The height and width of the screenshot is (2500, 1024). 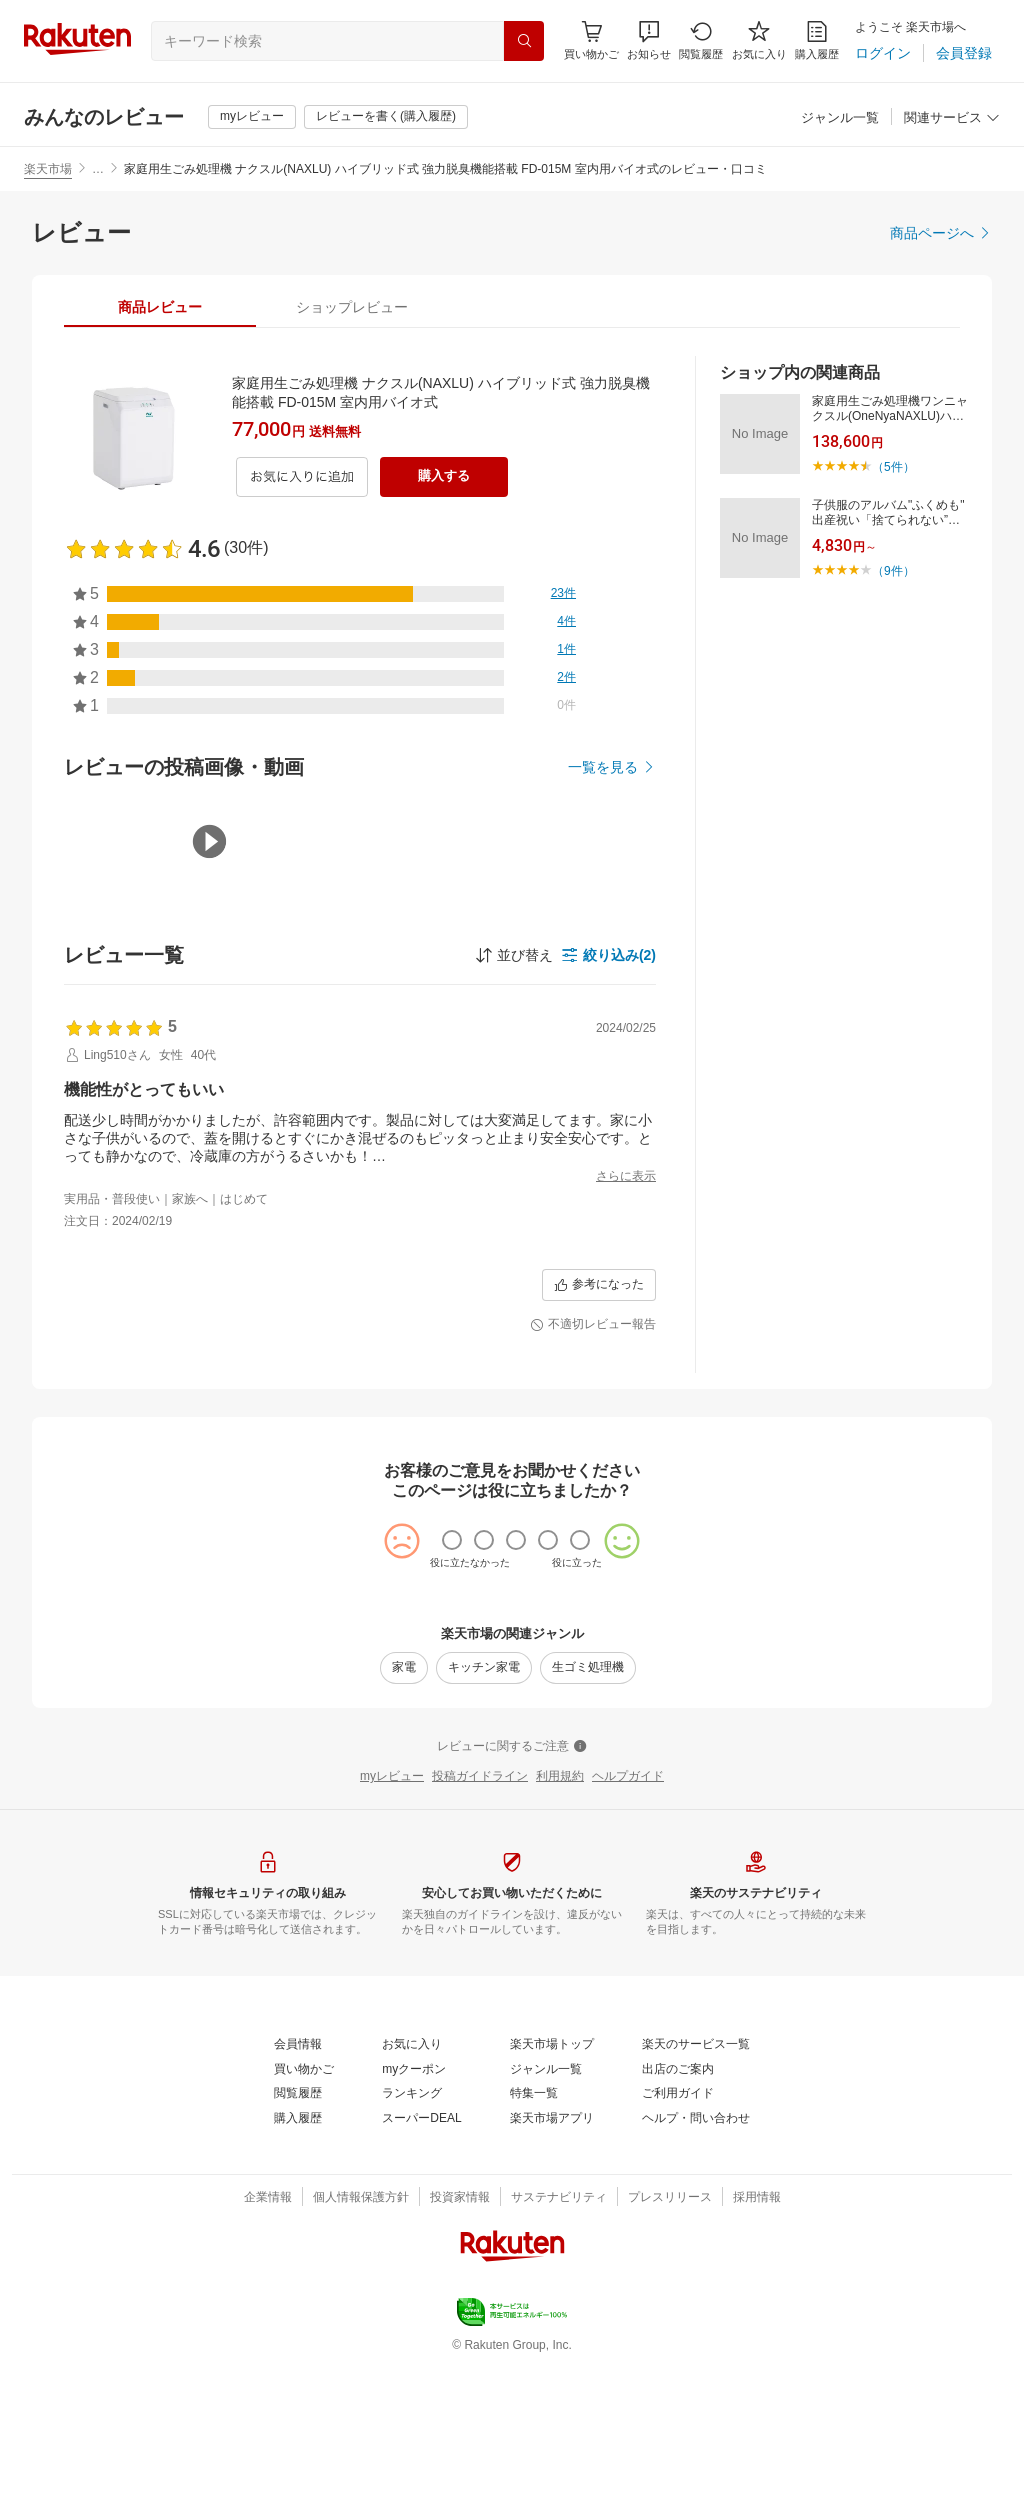 I want to click on [楽天のサービス一覧], so click(x=696, y=2181).